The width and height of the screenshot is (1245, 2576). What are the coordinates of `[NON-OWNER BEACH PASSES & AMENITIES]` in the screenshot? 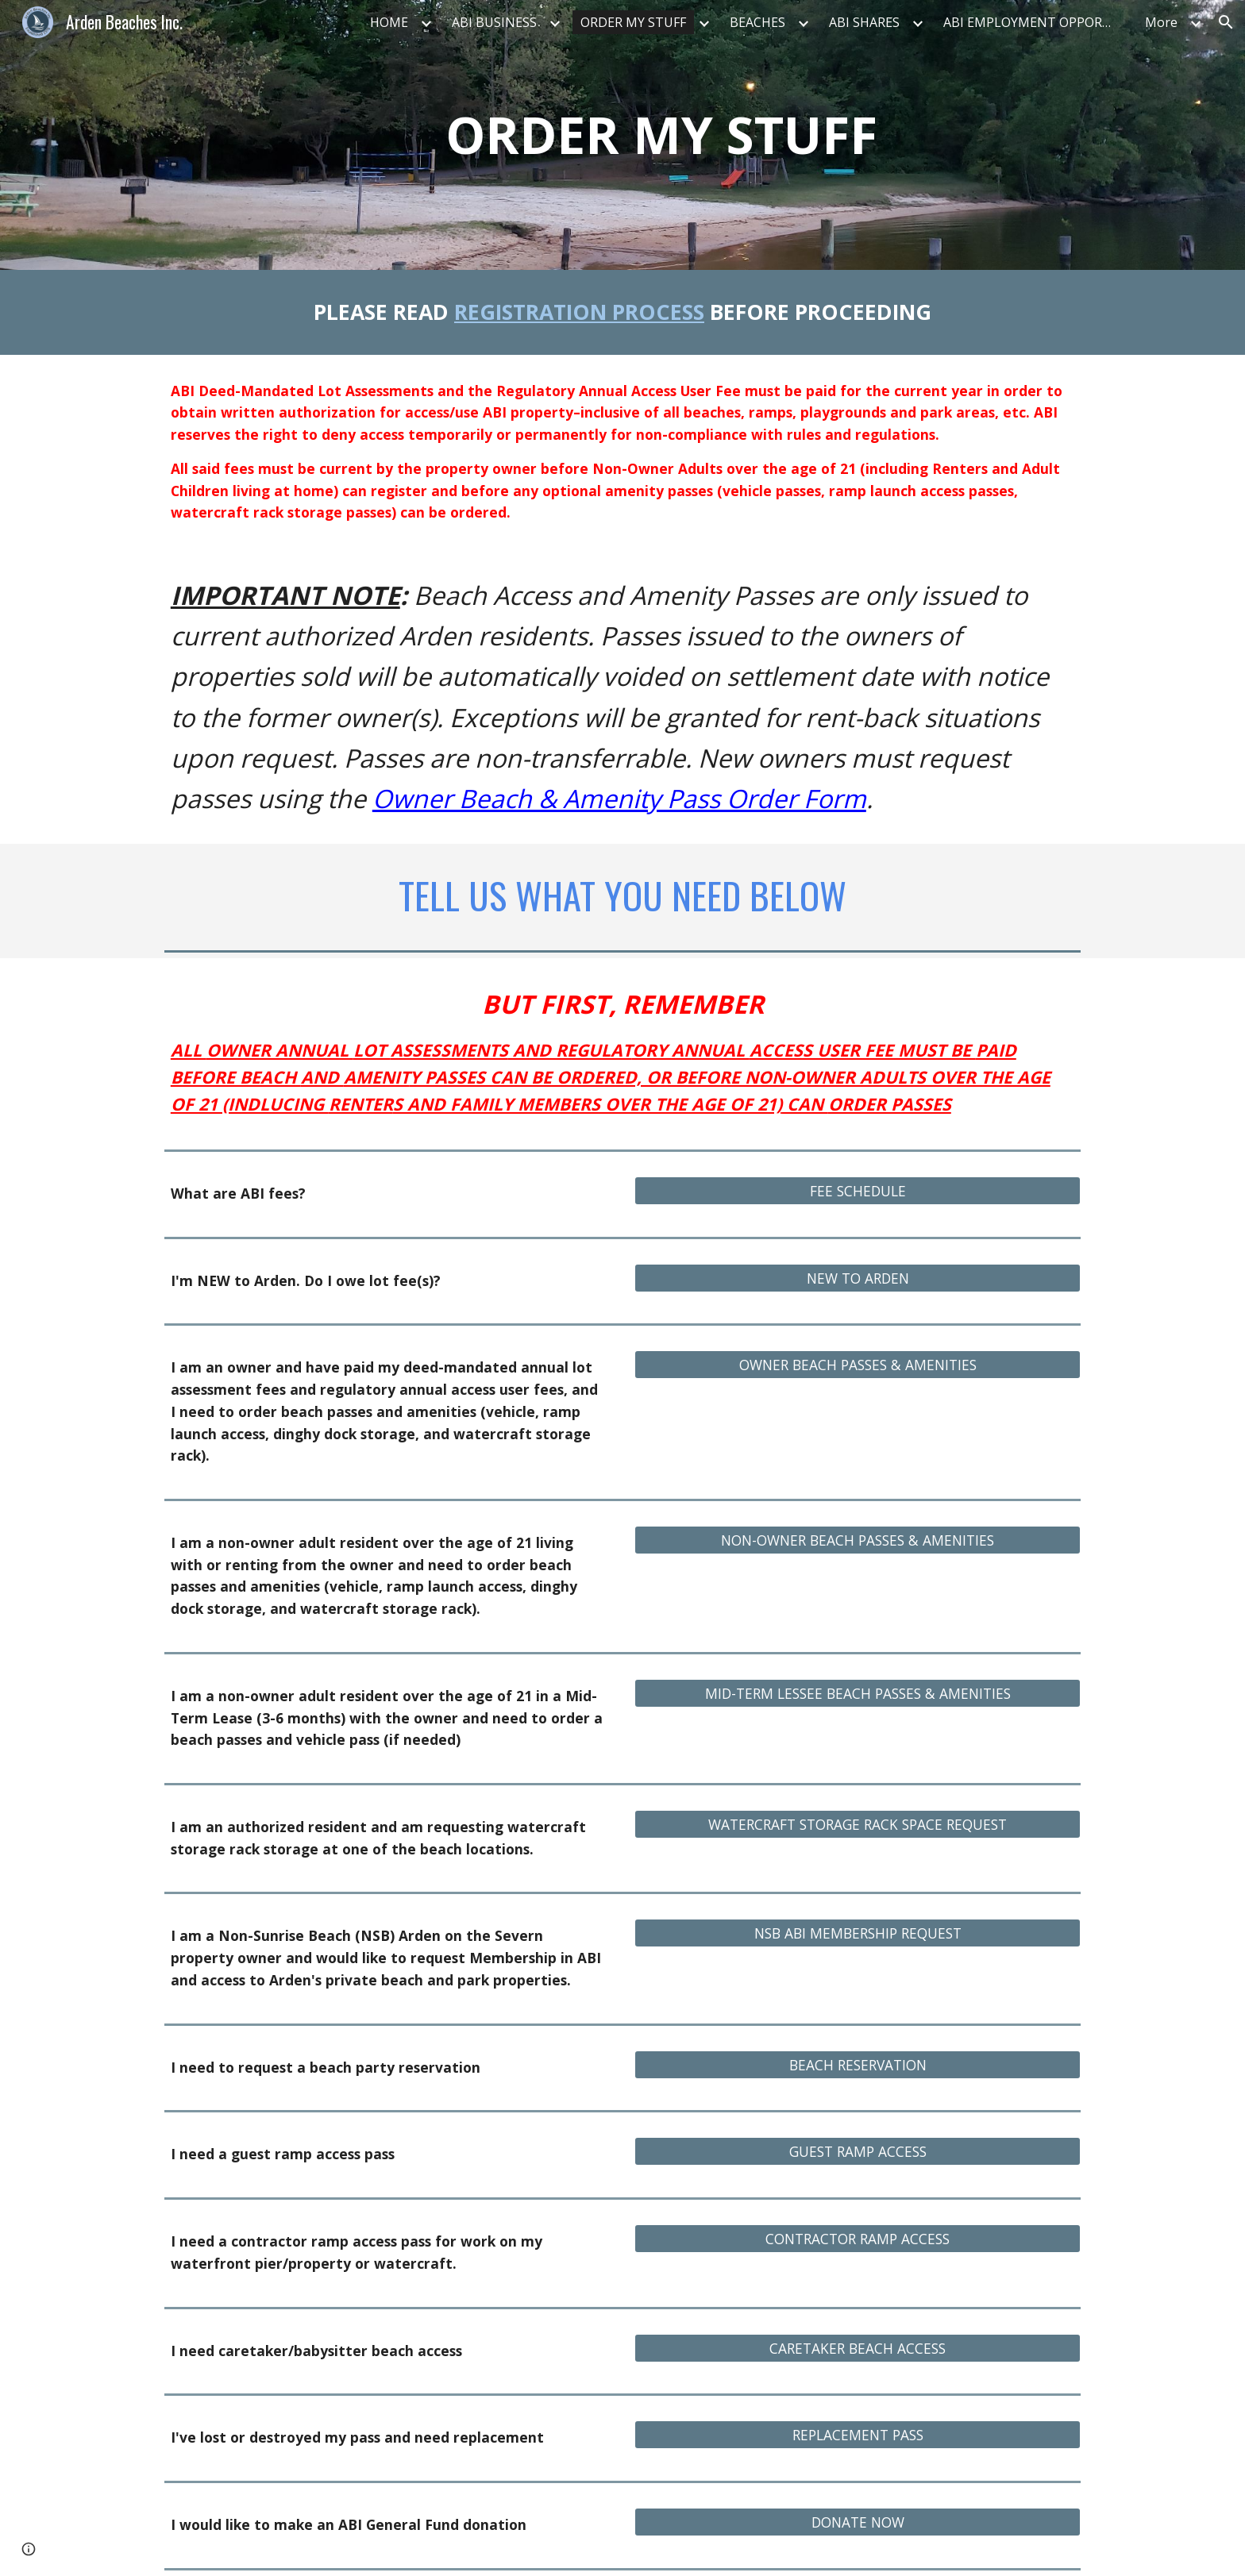 It's located at (857, 1540).